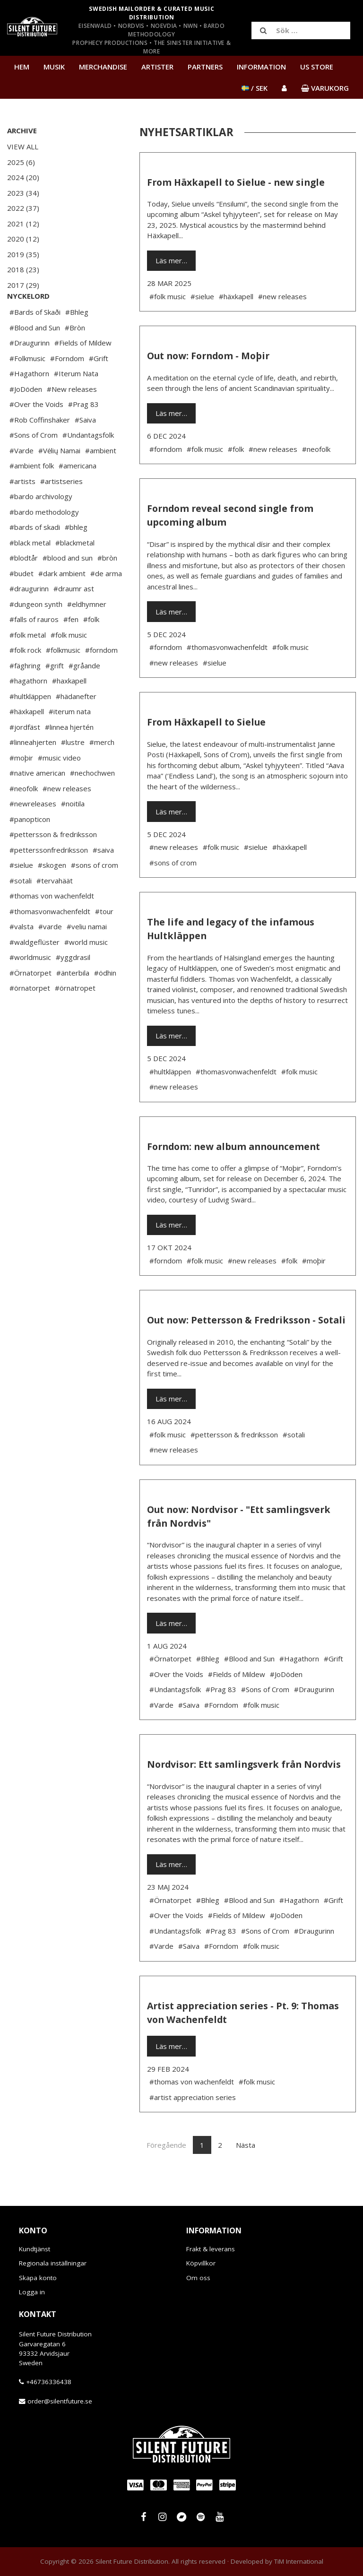 This screenshot has height=2576, width=363. What do you see at coordinates (101, 770) in the screenshot?
I see `#merch` at bounding box center [101, 770].